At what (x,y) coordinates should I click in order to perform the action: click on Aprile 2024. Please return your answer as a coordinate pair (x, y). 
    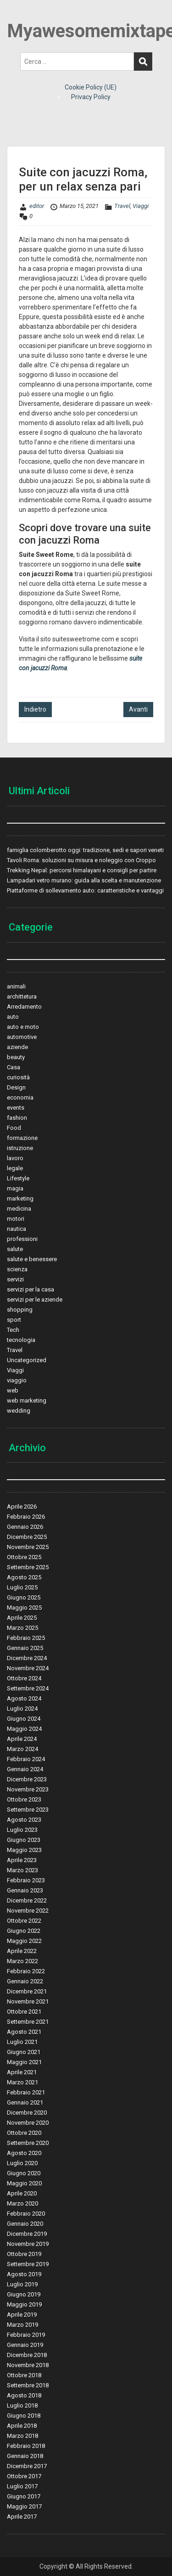
    Looking at the image, I should click on (22, 1738).